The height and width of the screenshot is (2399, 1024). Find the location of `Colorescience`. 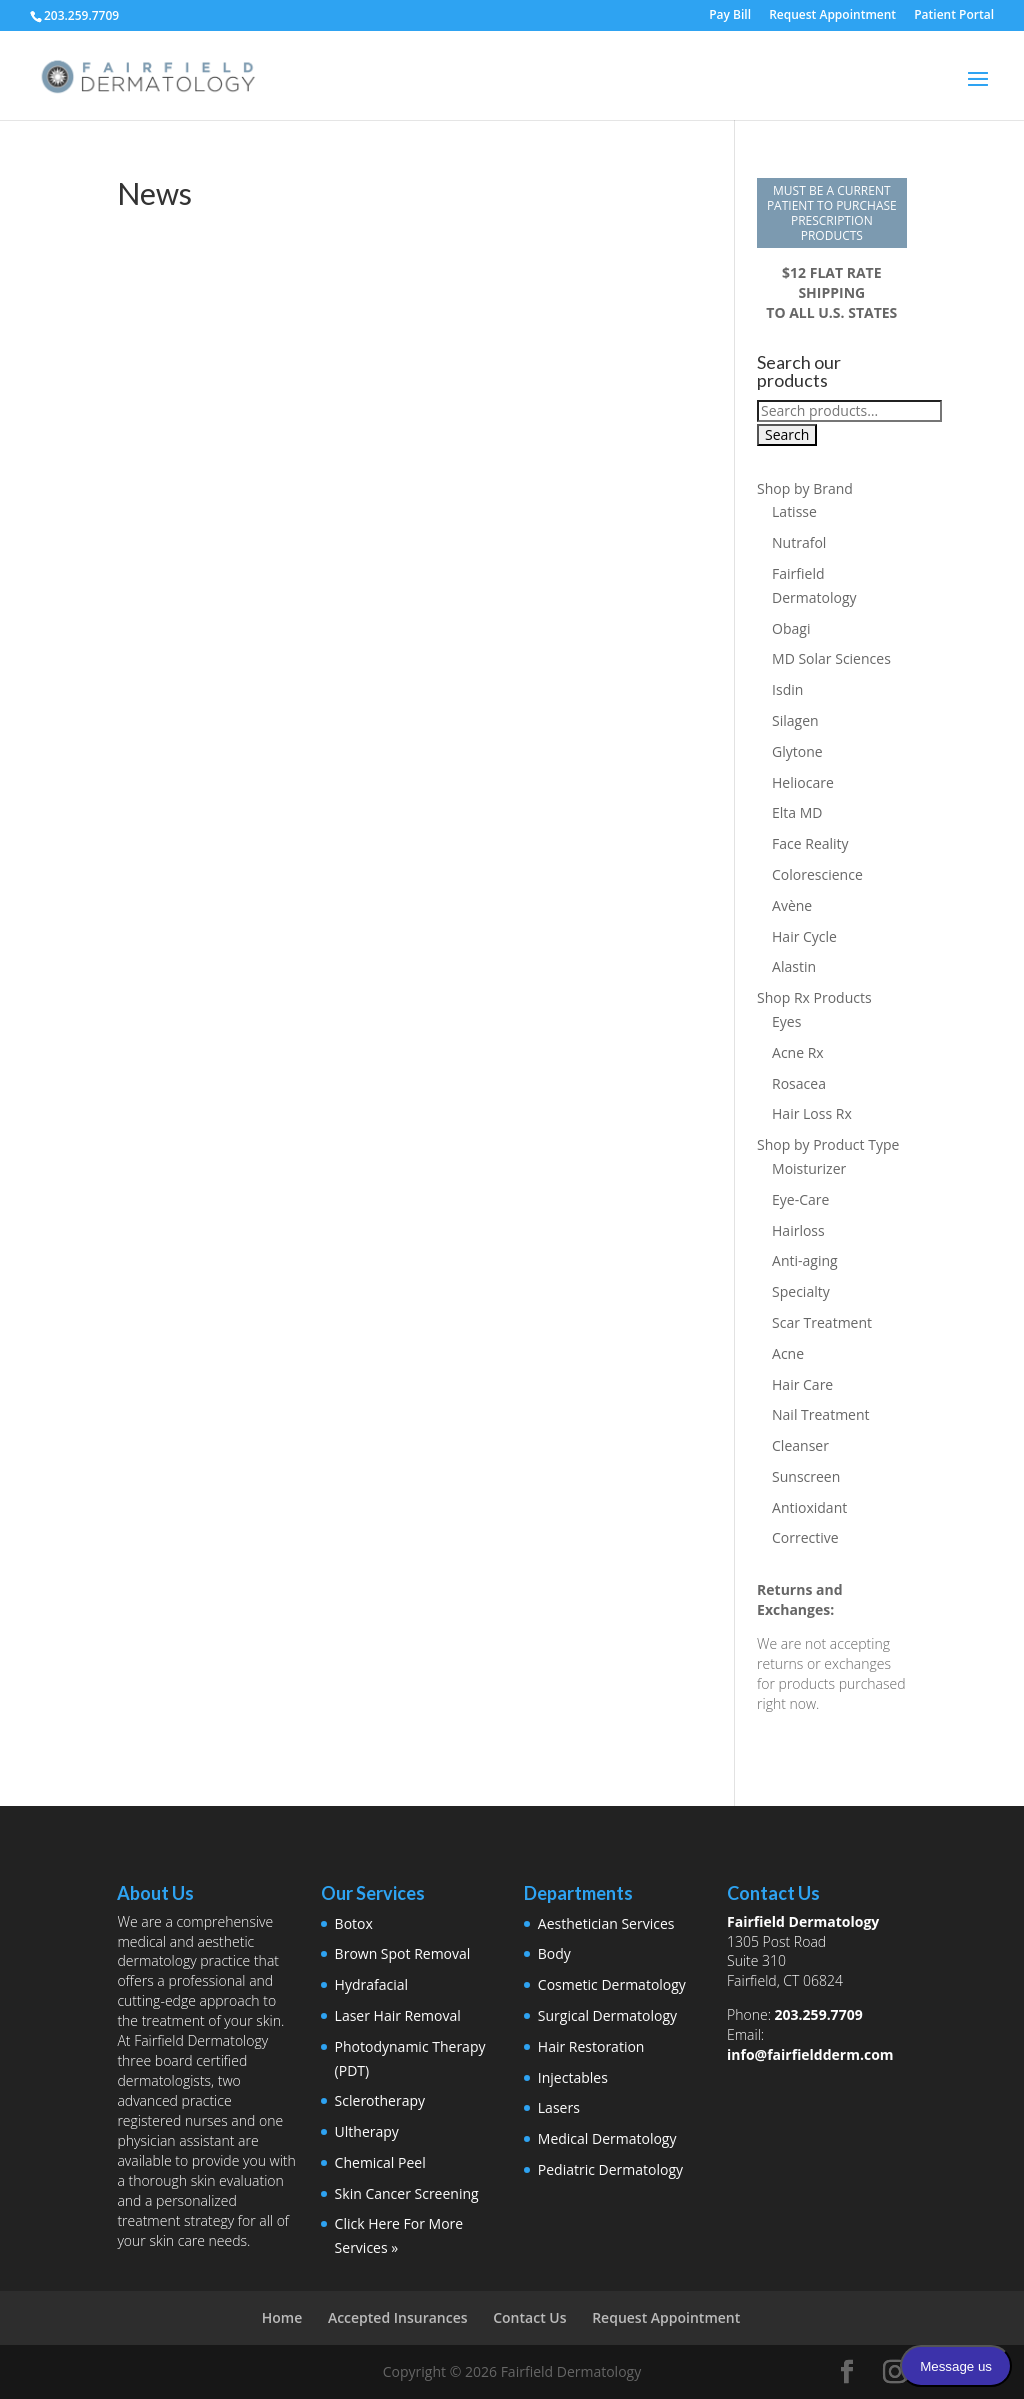

Colorescience is located at coordinates (817, 874).